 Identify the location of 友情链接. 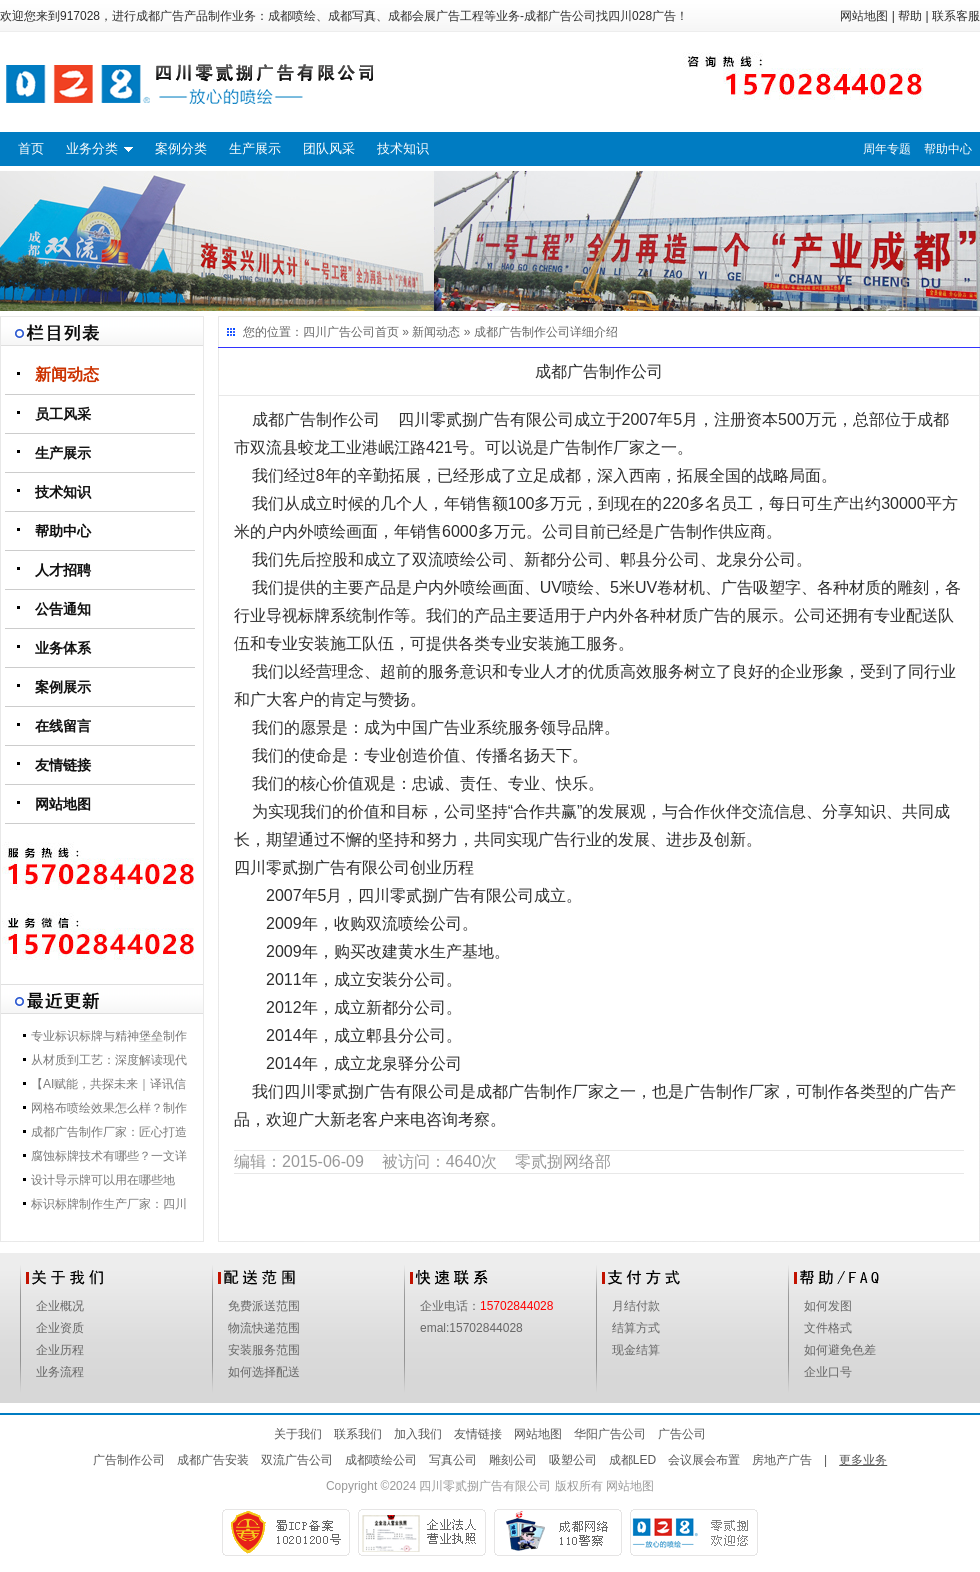
(63, 765).